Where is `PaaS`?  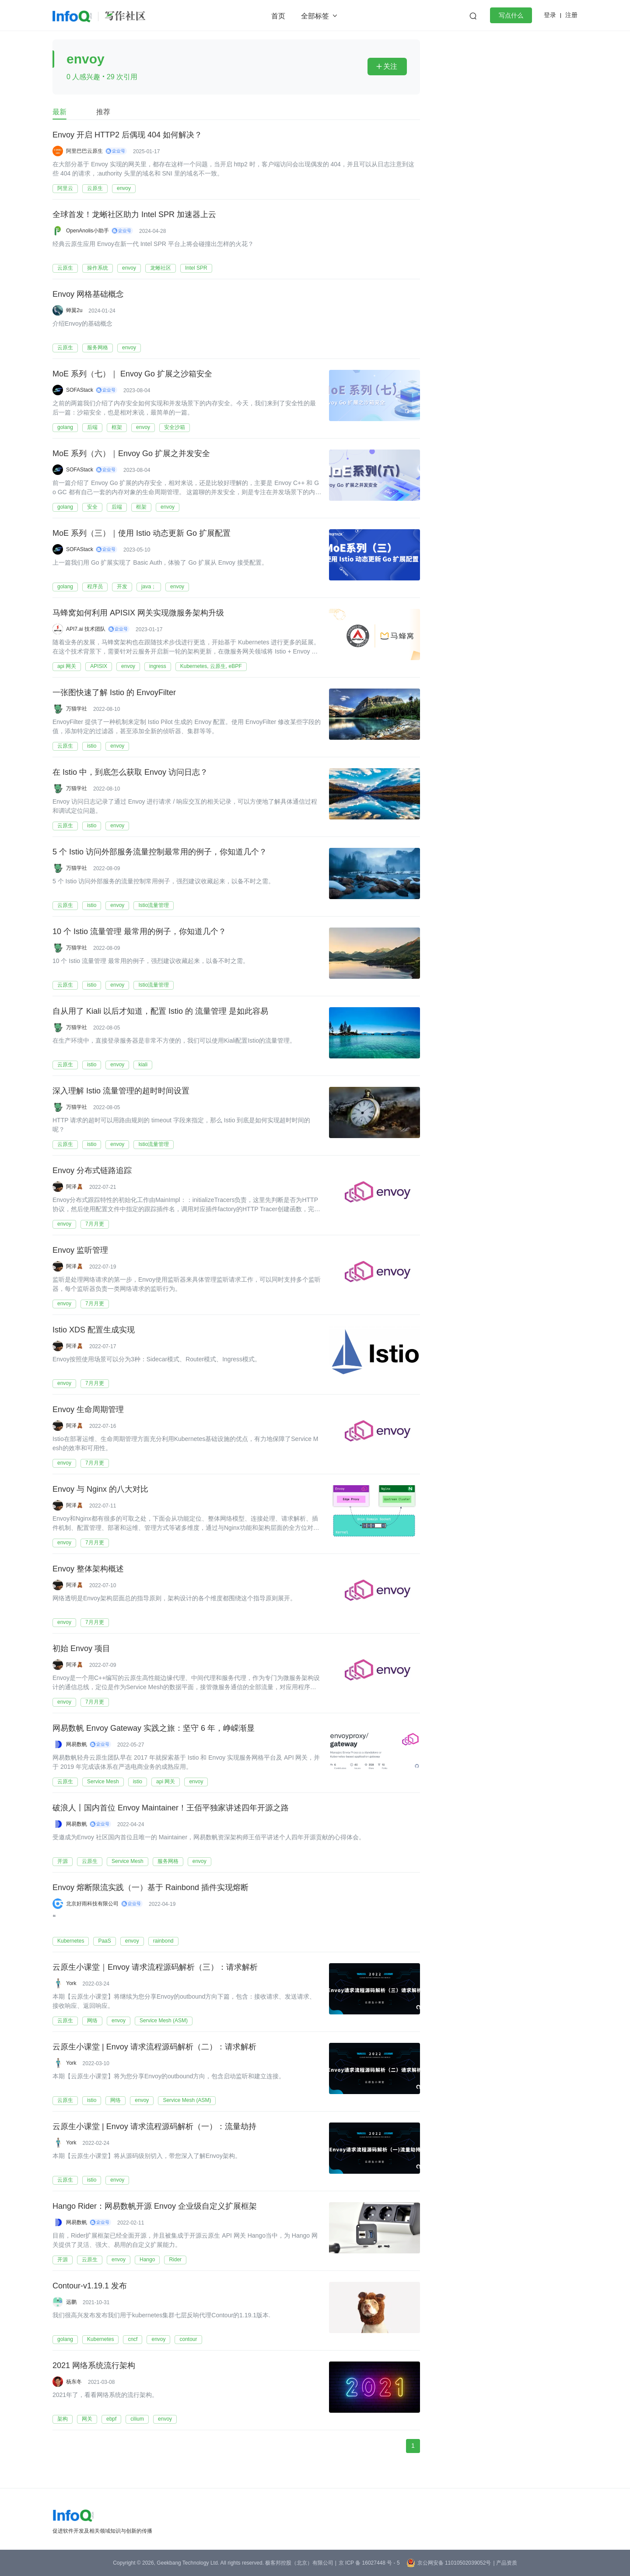
PaaS is located at coordinates (104, 1941).